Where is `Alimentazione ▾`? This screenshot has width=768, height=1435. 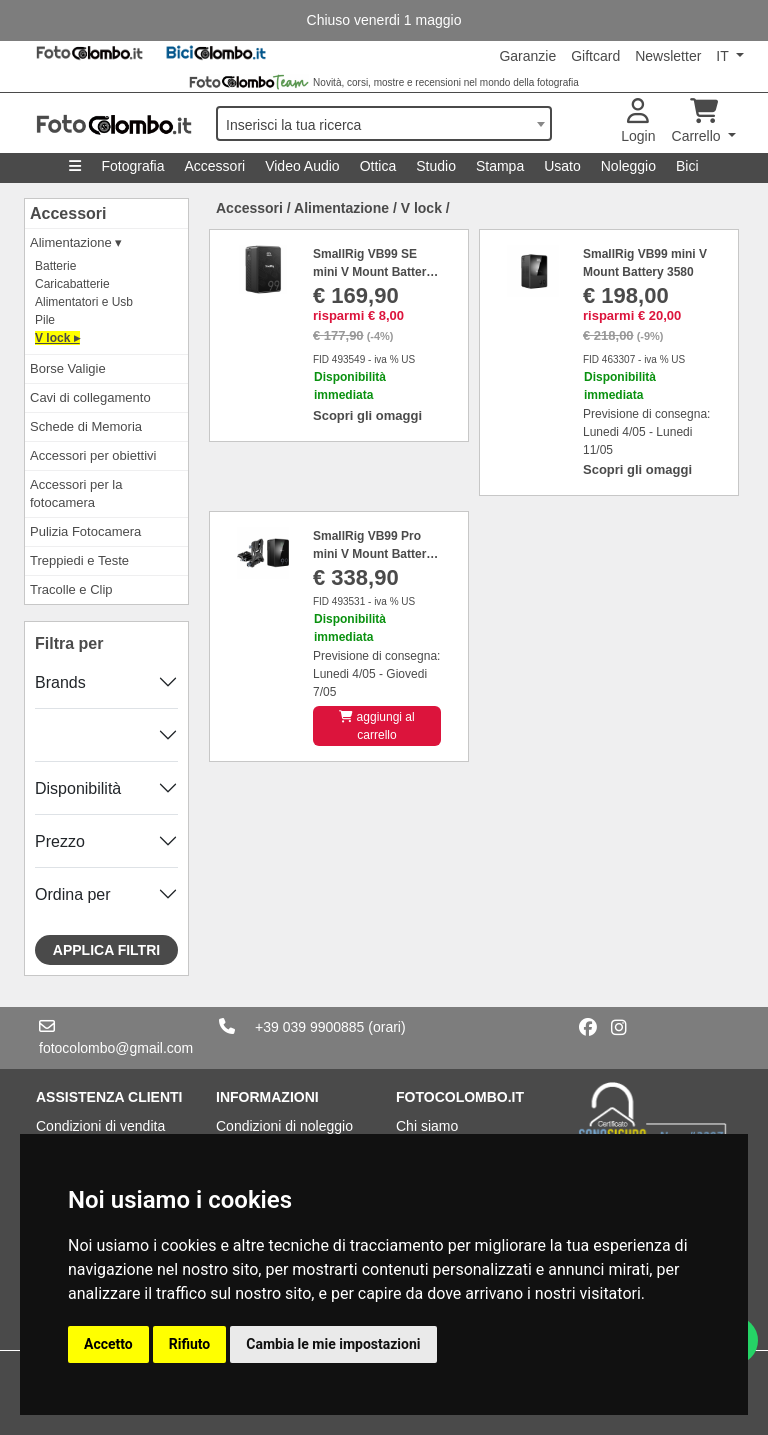
Alimentazione ▾ is located at coordinates (76, 242).